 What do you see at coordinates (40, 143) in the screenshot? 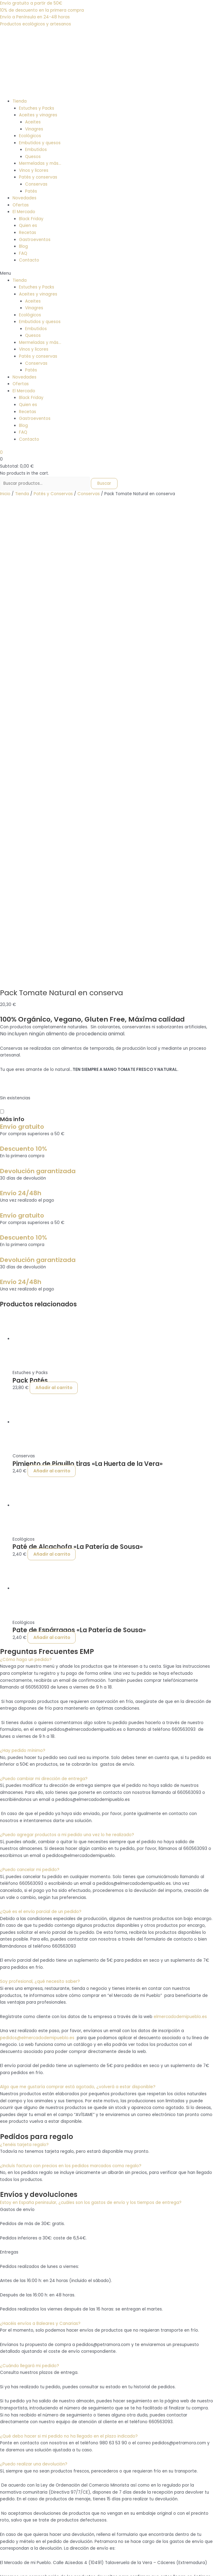
I see `Embutidos y quesos` at bounding box center [40, 143].